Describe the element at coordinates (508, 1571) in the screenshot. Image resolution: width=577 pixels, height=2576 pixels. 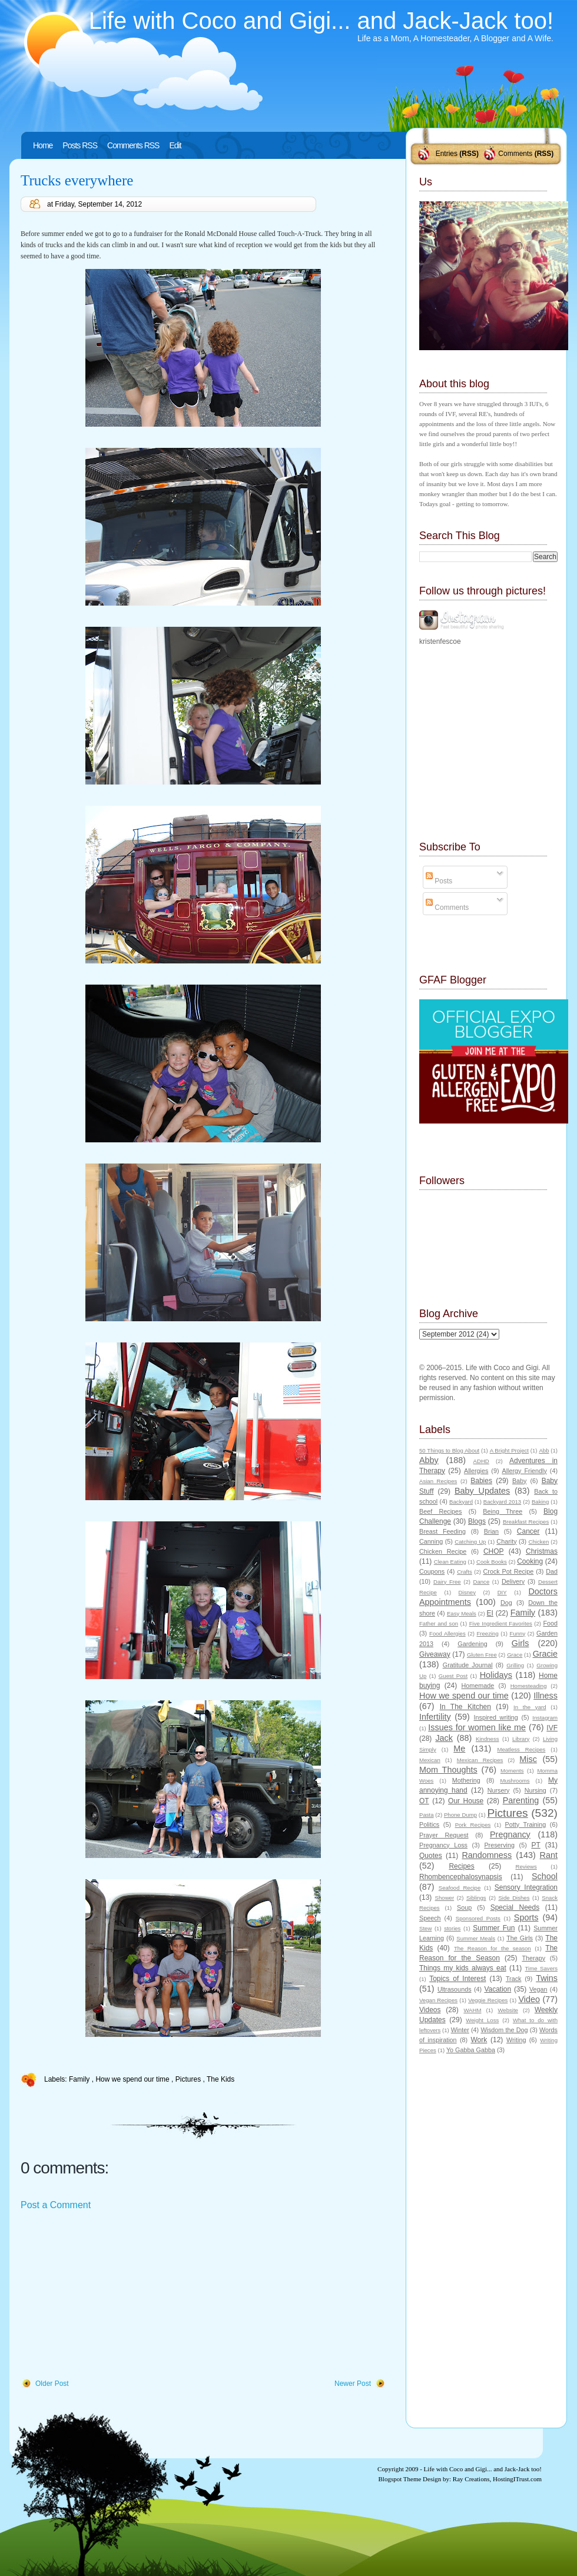
I see `Crock Pot Recipe` at that location.